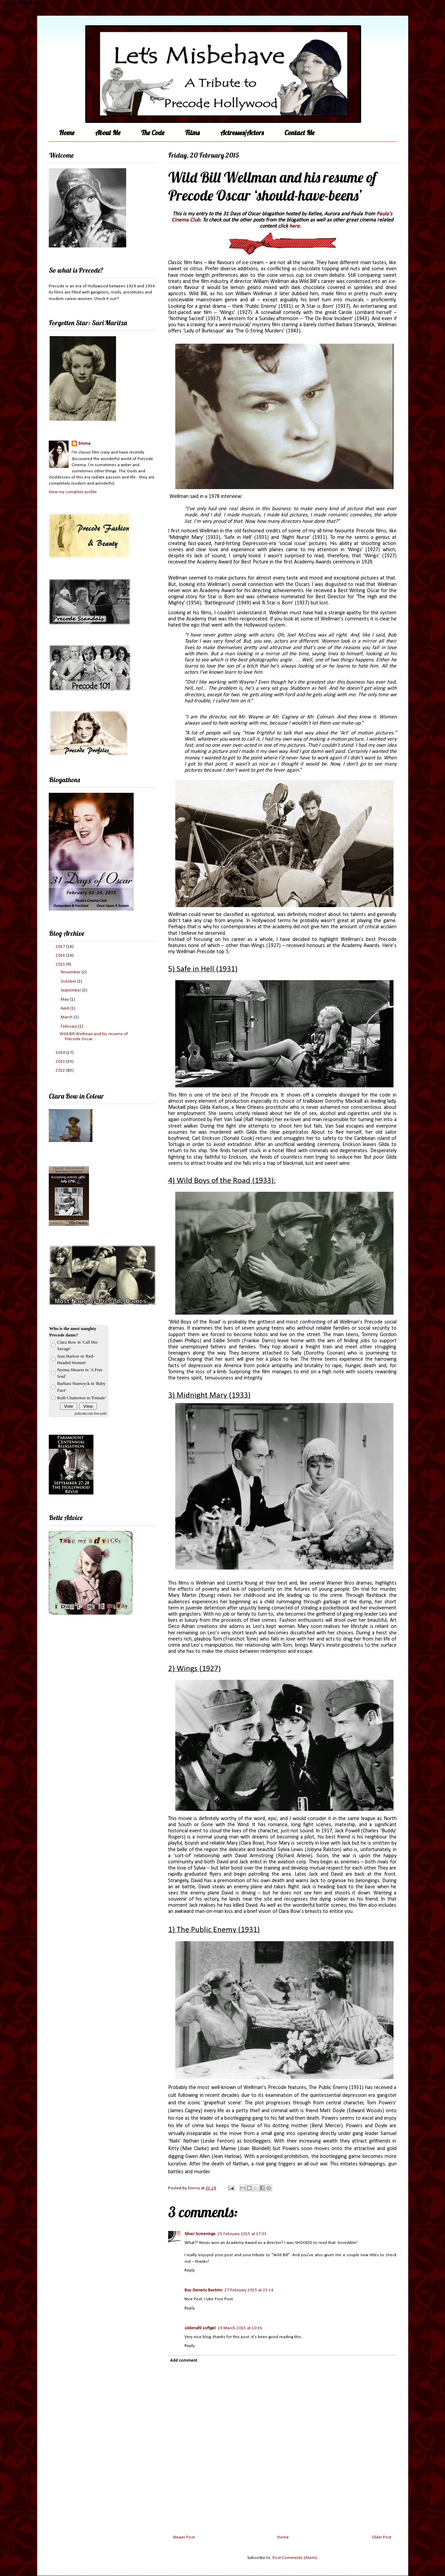  I want to click on March, so click(67, 1017).